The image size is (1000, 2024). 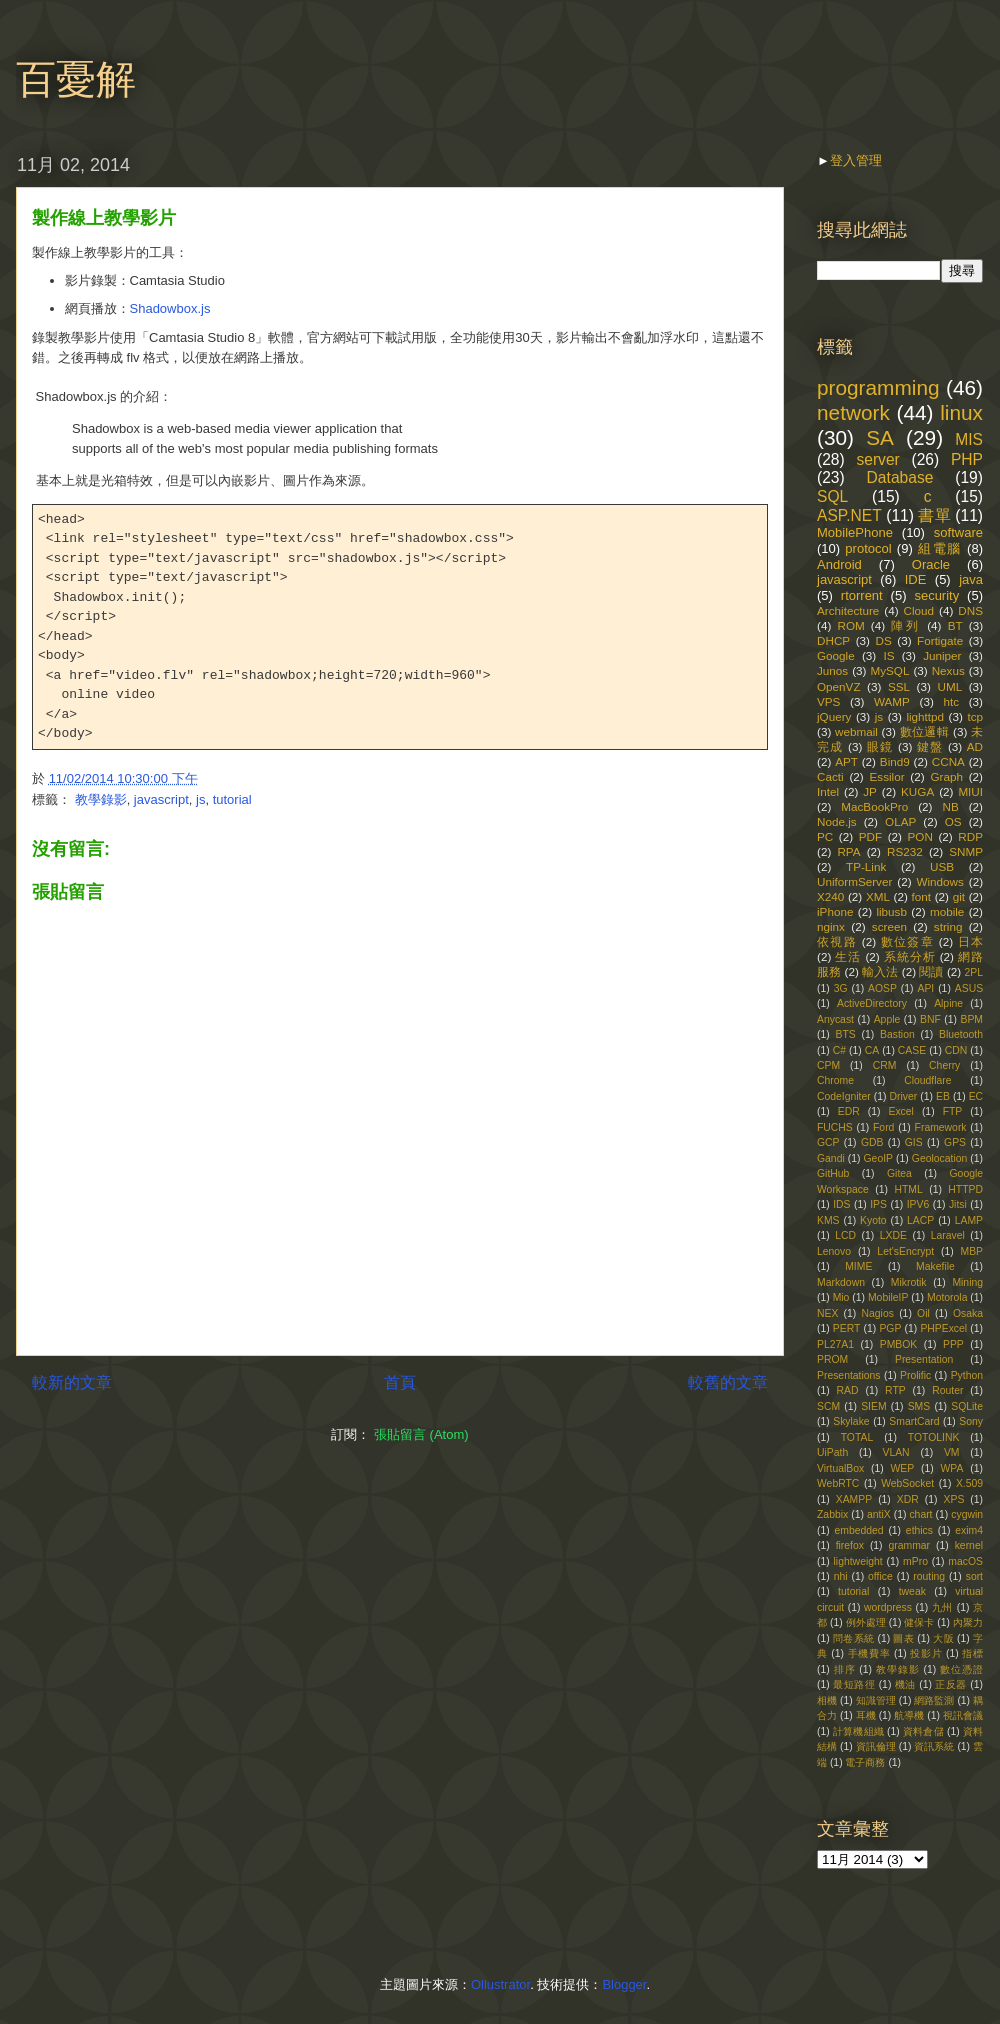 I want to click on GIS, so click(x=914, y=1142).